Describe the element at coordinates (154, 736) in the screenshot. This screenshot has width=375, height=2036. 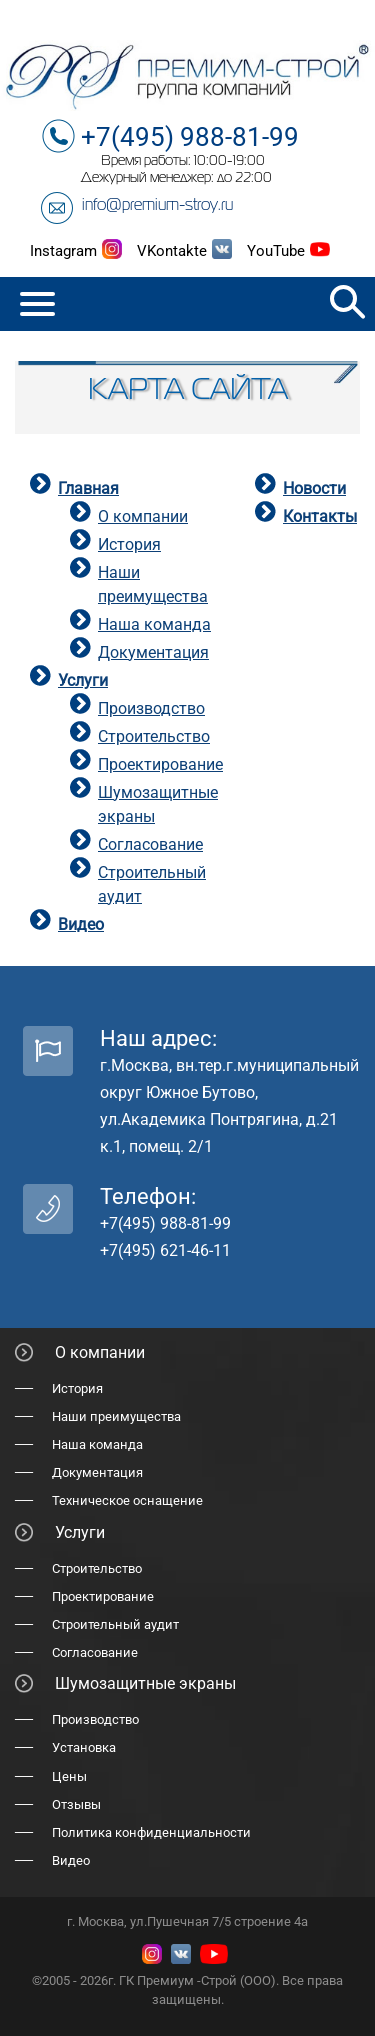
I see `Строительство` at that location.